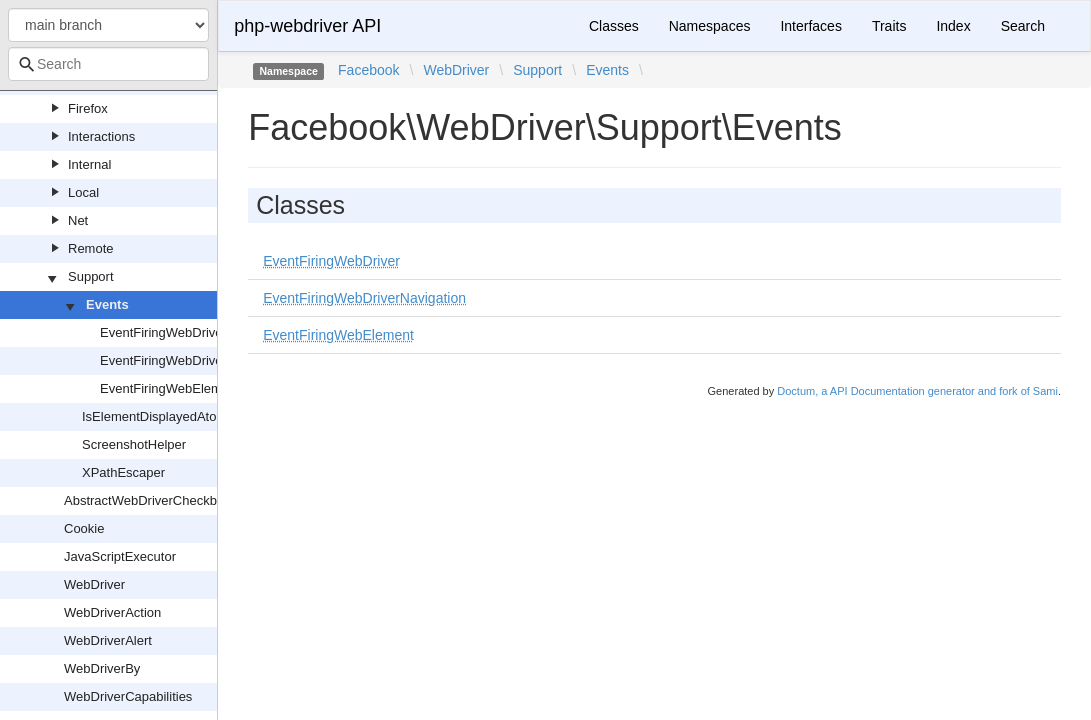 The height and width of the screenshot is (720, 1091). I want to click on php-webdriver API, so click(307, 26).